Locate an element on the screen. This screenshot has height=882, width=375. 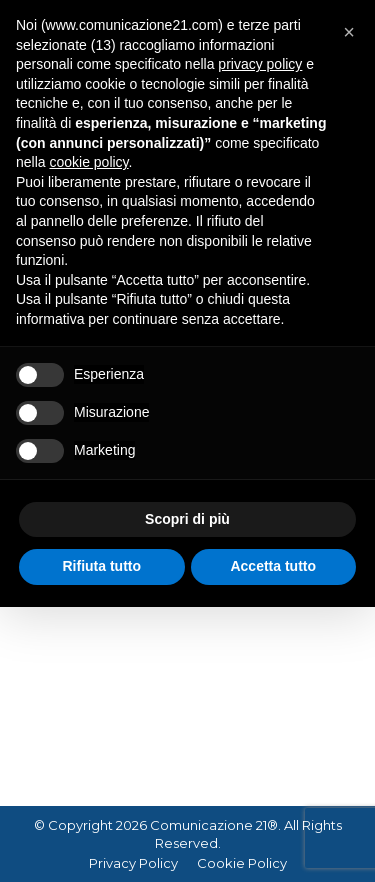
privacy policy [button] is located at coordinates (260, 64).